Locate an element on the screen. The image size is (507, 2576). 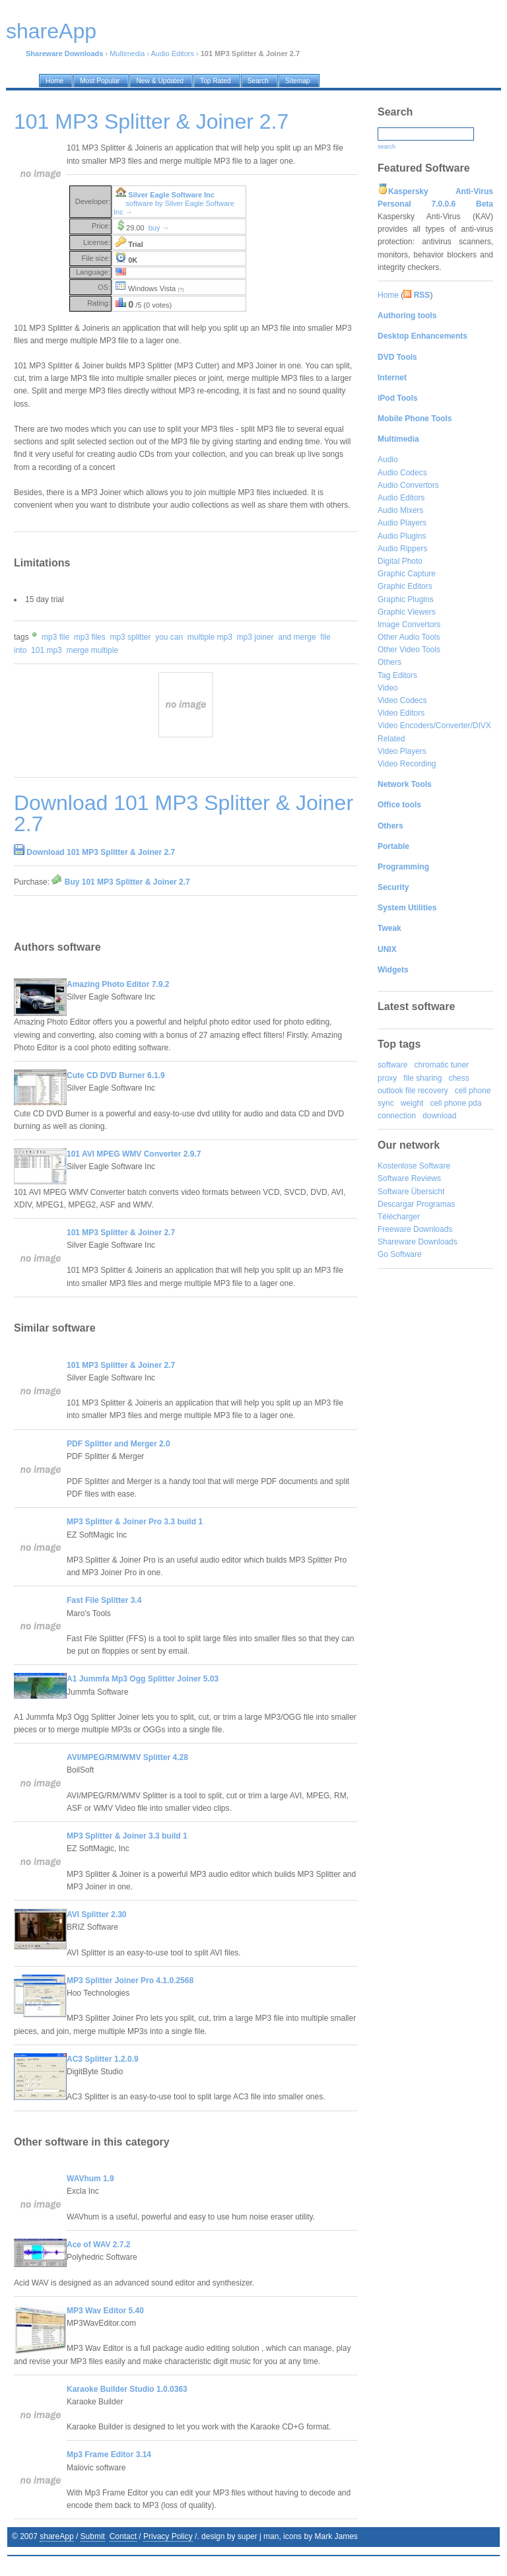
Tag Editors is located at coordinates (397, 675).